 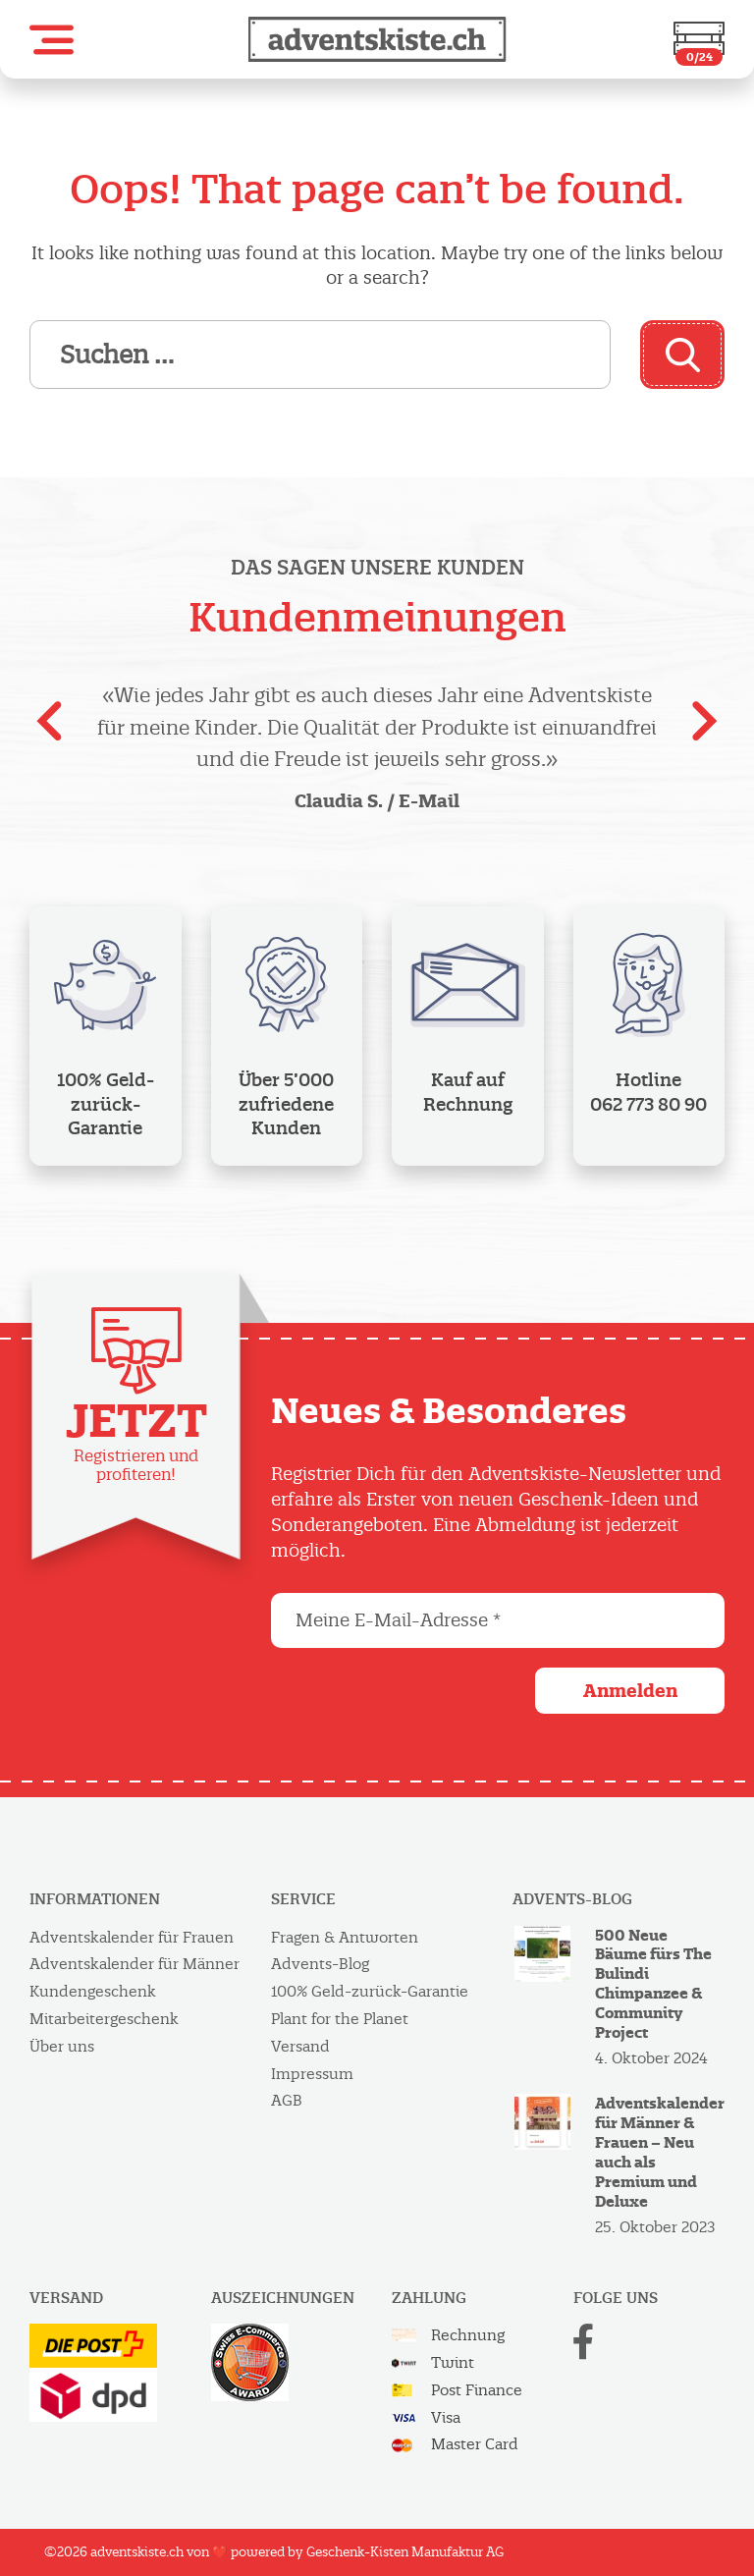 What do you see at coordinates (344, 1937) in the screenshot?
I see `Fragen & Antworten` at bounding box center [344, 1937].